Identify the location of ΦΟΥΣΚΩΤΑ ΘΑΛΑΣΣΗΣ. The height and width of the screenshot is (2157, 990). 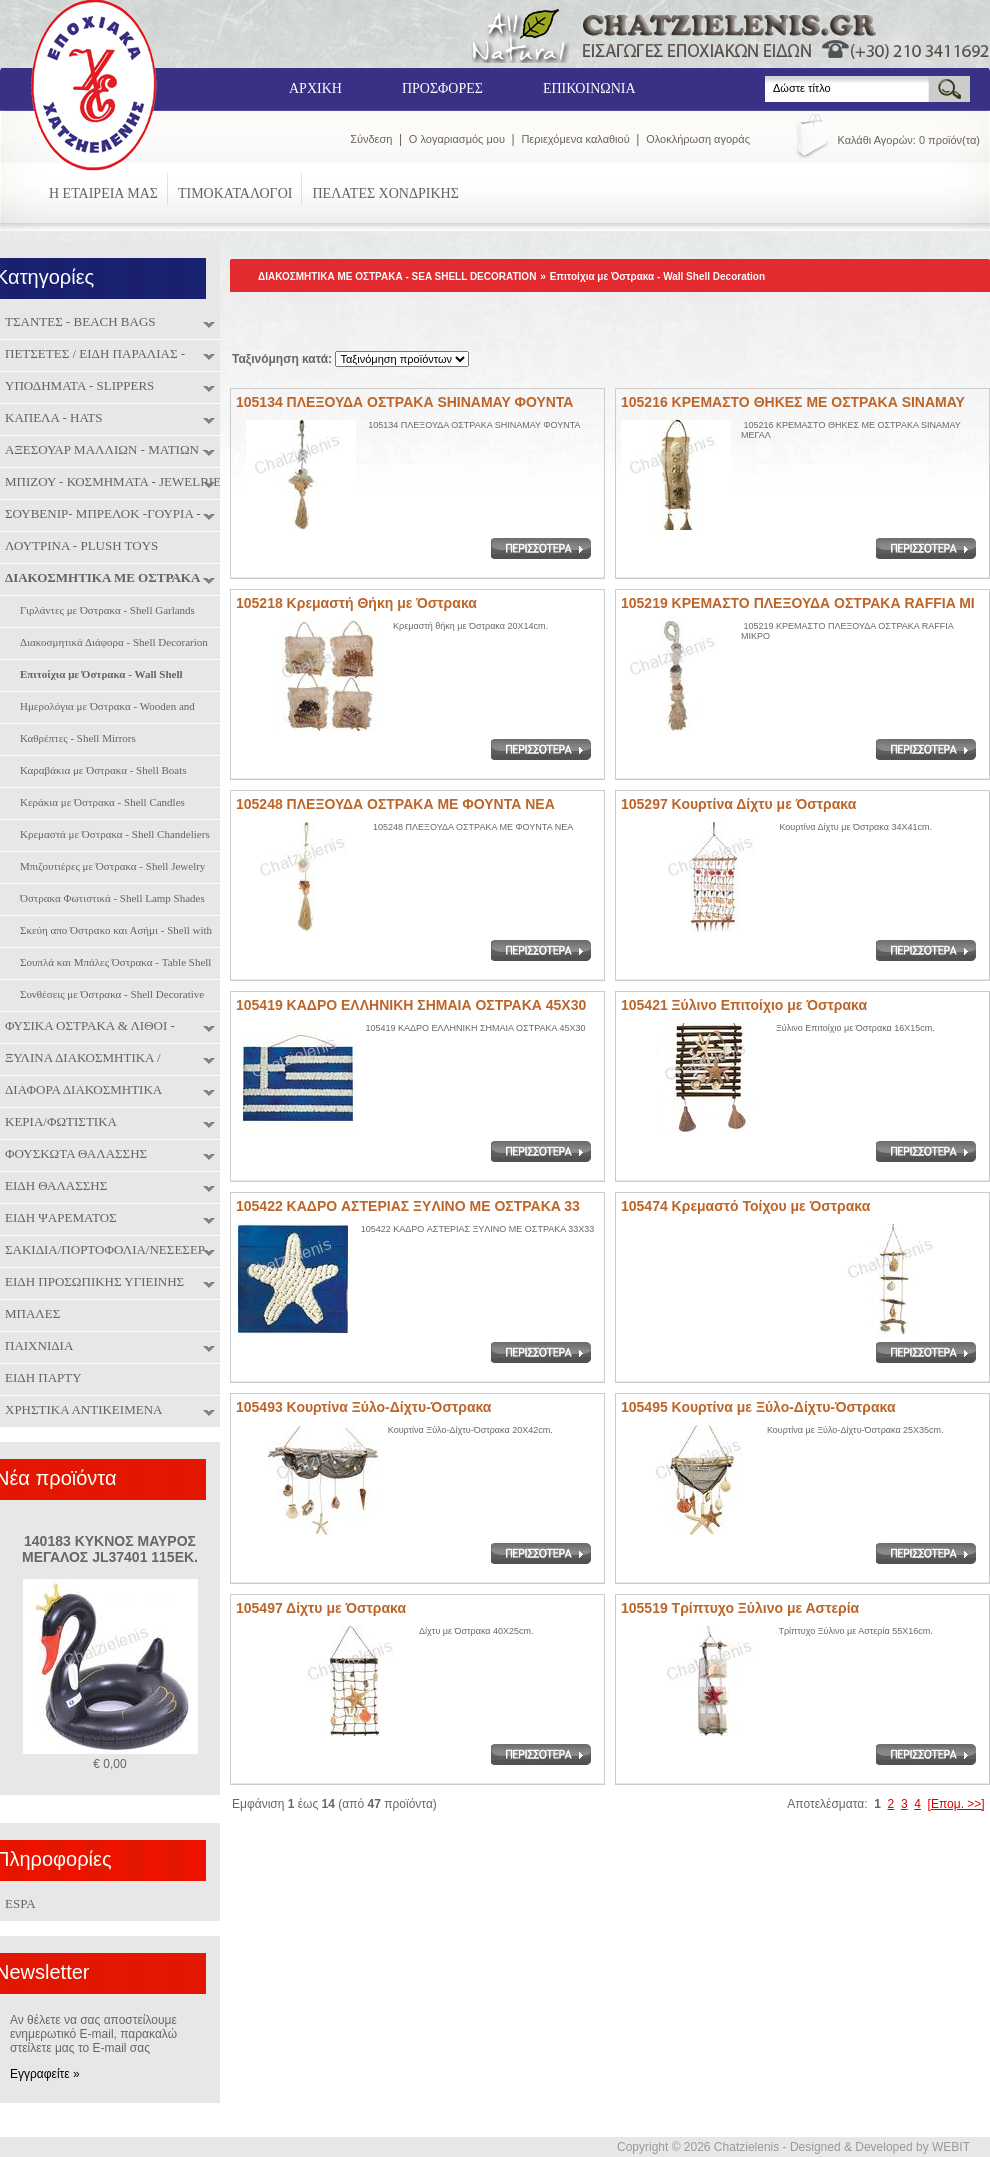
(73, 1154).